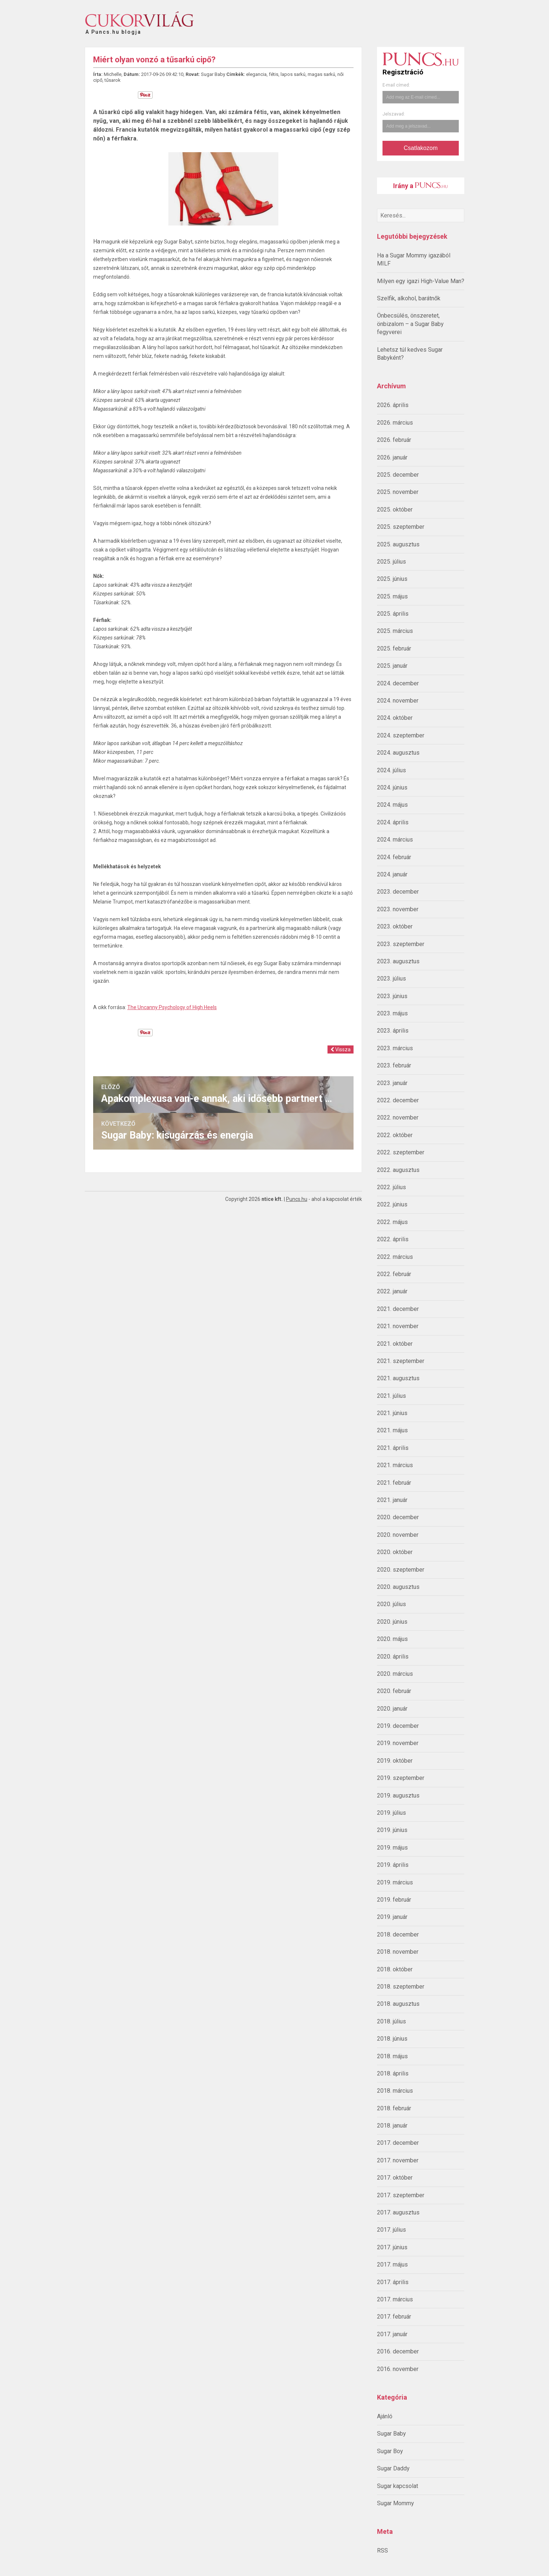 Image resolution: width=549 pixels, height=2576 pixels. I want to click on 2018. január, so click(392, 2125).